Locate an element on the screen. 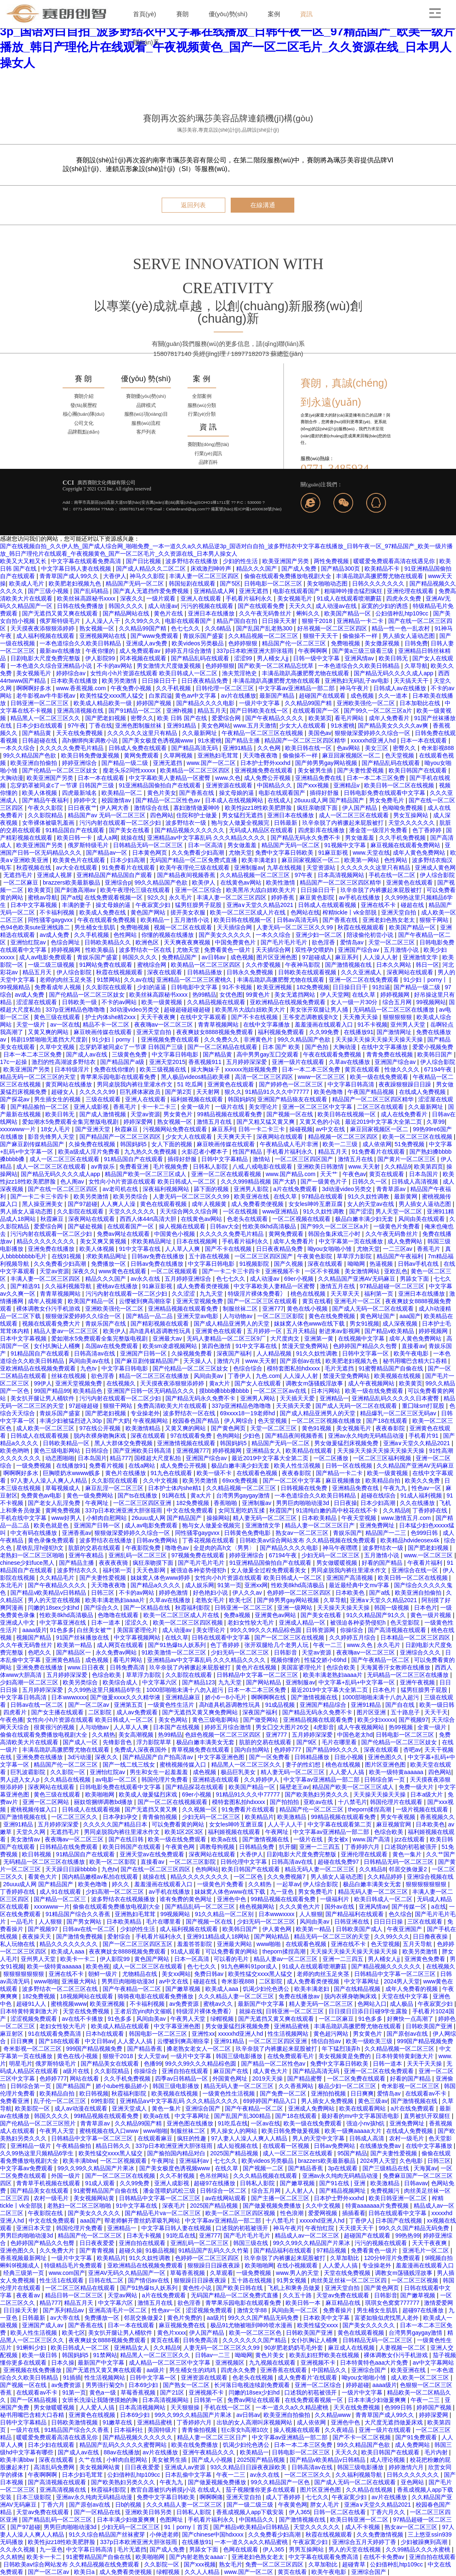 This screenshot has width=456, height=2576. 亚洲成人中文 is located at coordinates (18, 1622).